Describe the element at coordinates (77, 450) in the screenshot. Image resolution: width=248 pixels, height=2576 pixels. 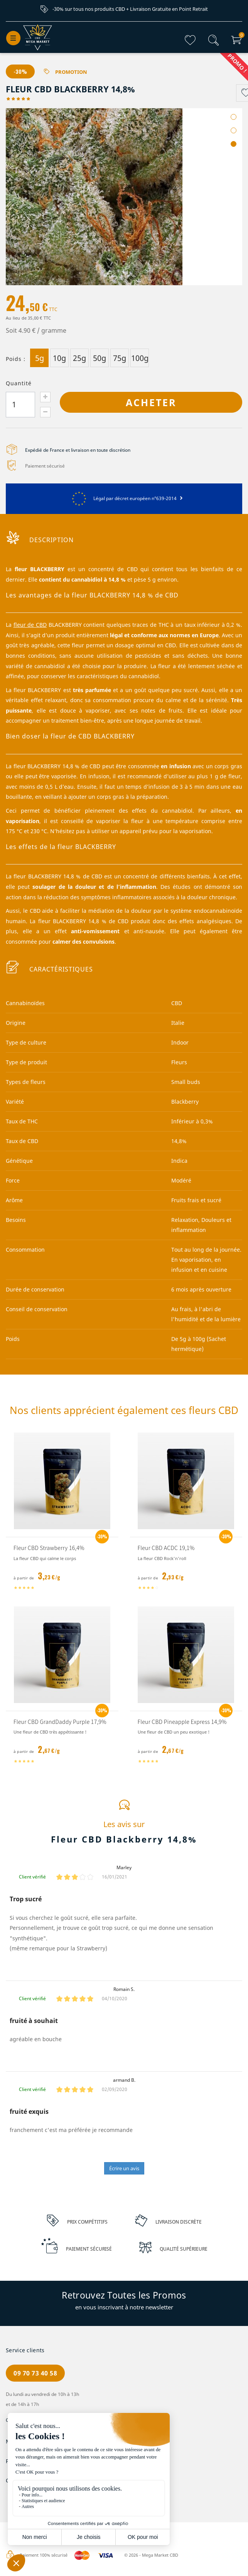
I see `Expédié de France et livraison en toute discrétion` at that location.